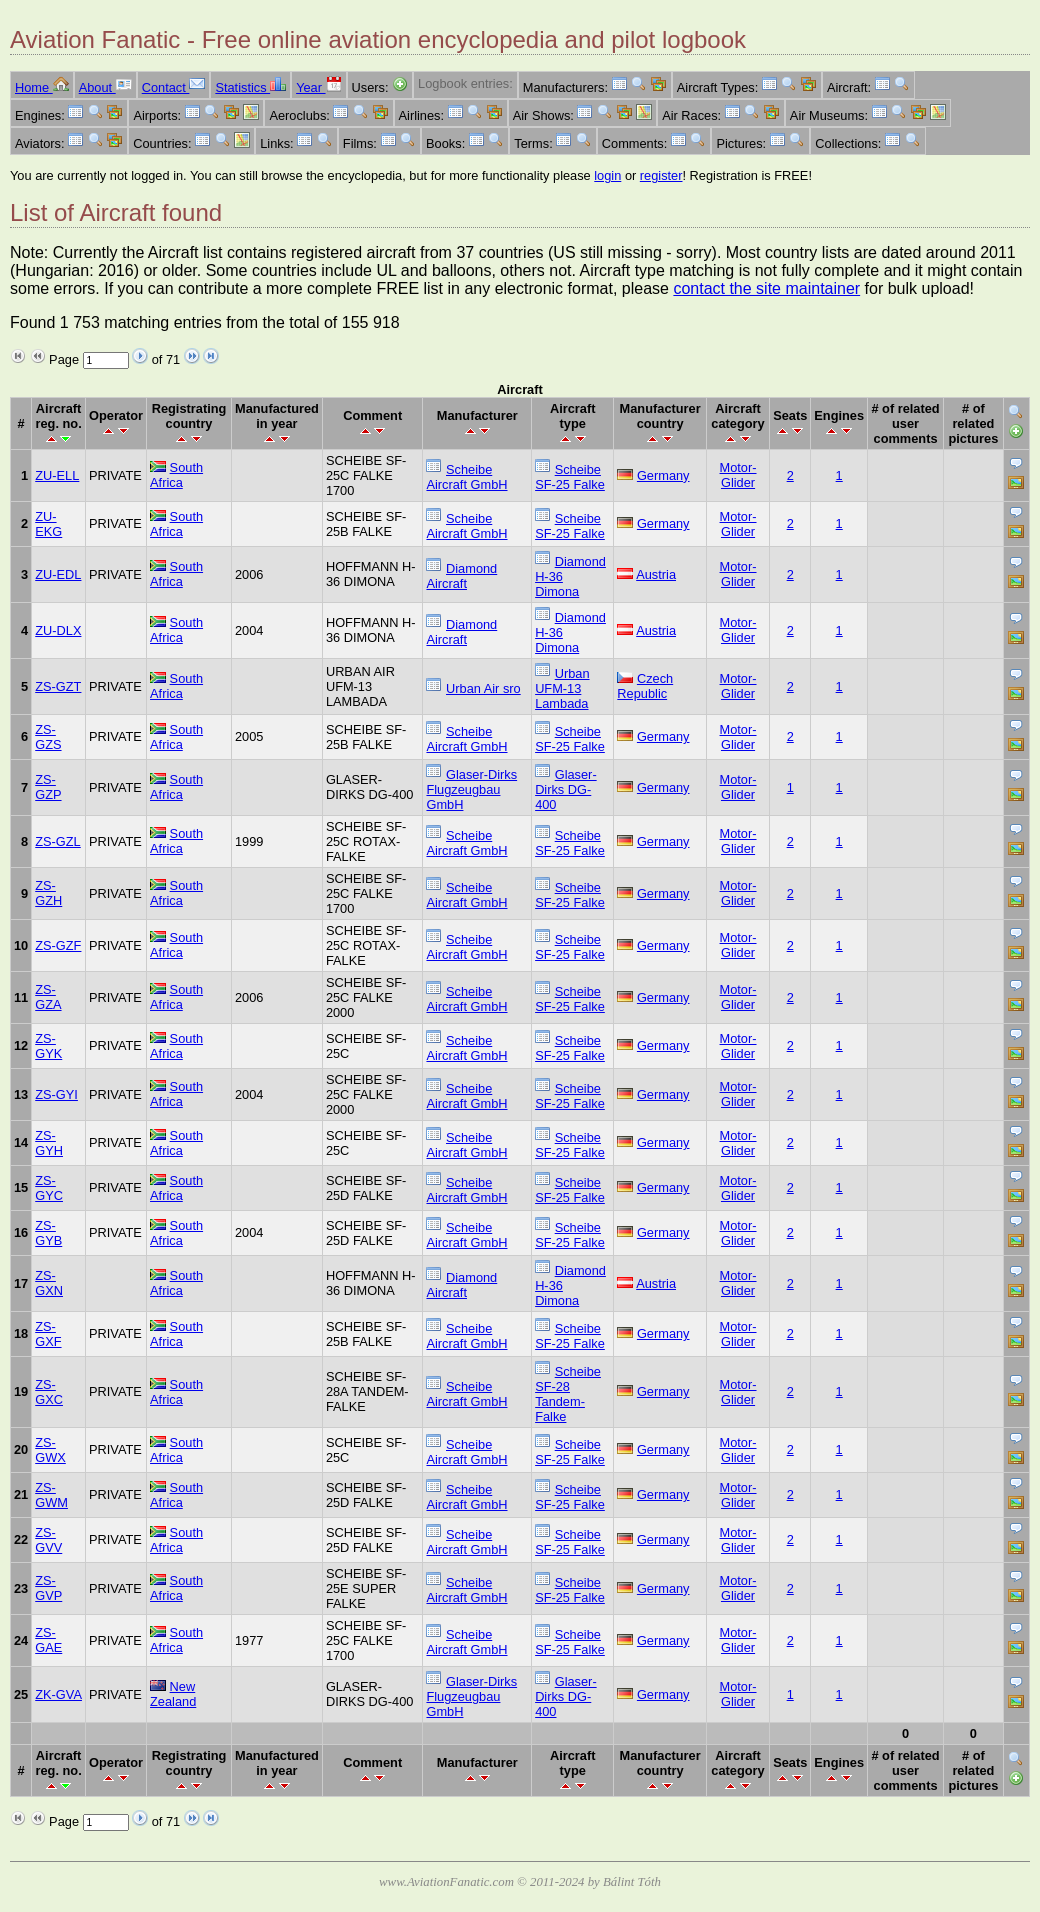  I want to click on Czech Republic, so click(645, 686).